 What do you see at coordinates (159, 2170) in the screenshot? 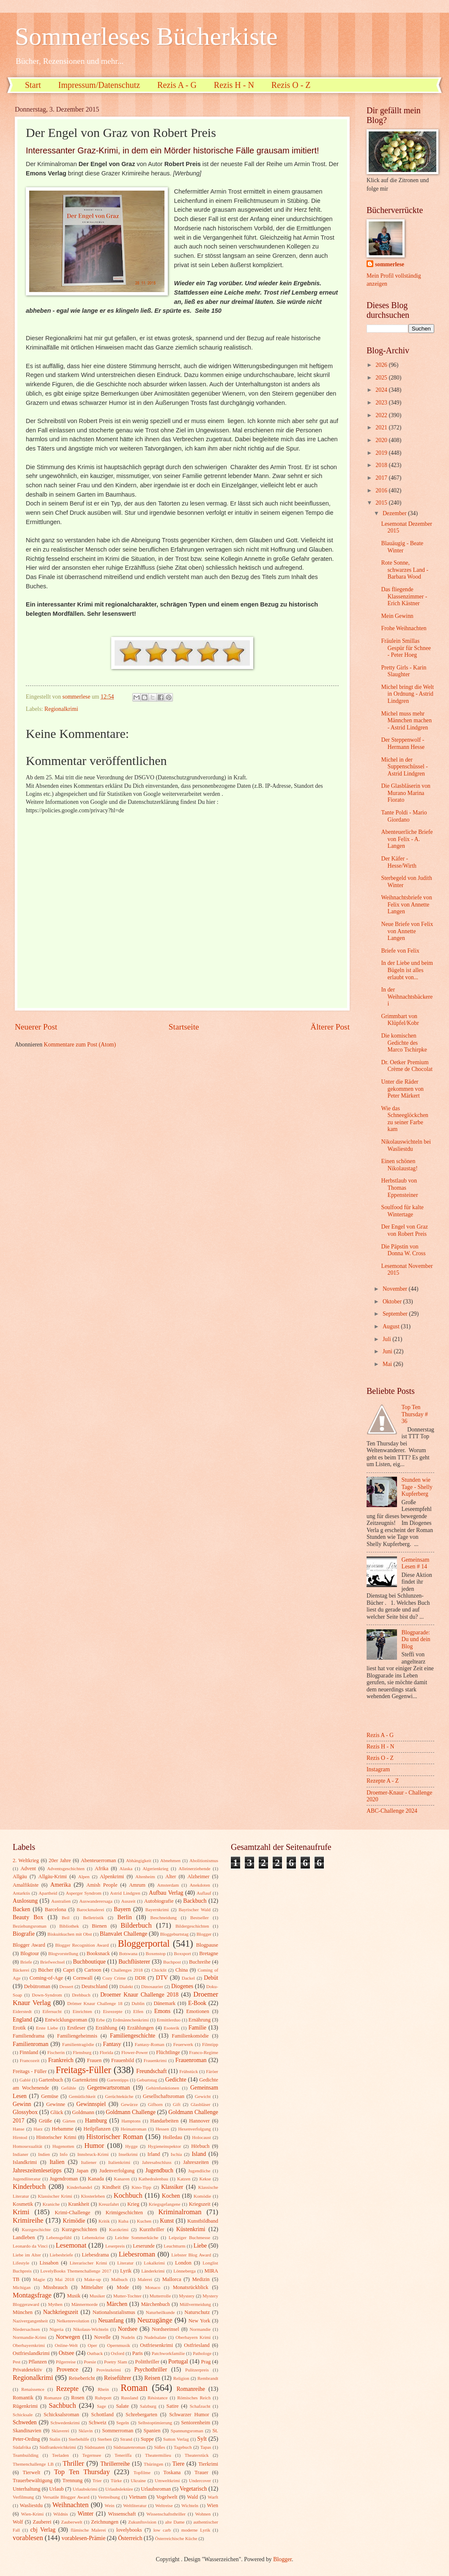
I see `Jugendbuch` at bounding box center [159, 2170].